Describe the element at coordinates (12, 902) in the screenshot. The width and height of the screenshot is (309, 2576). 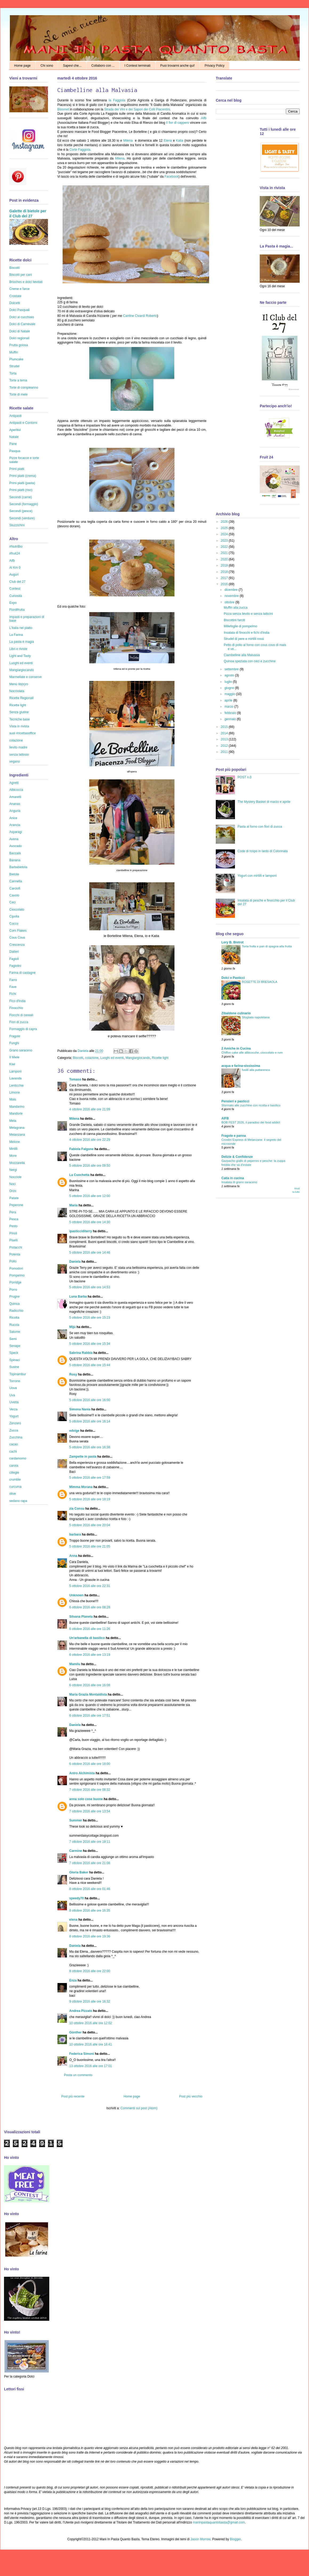
I see `Ceci` at that location.